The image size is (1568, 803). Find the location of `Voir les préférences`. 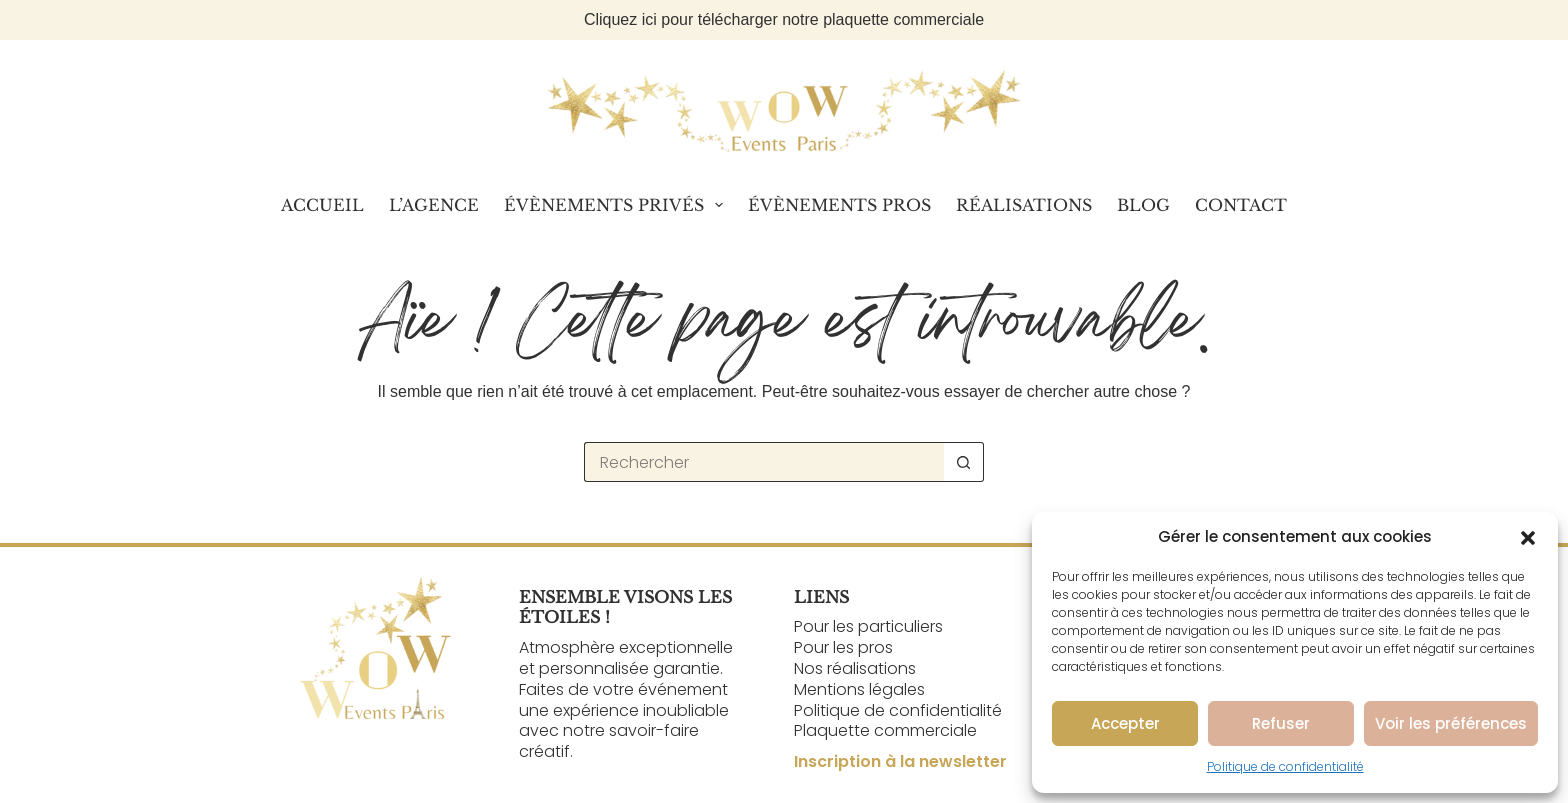

Voir les préférences is located at coordinates (1451, 723).